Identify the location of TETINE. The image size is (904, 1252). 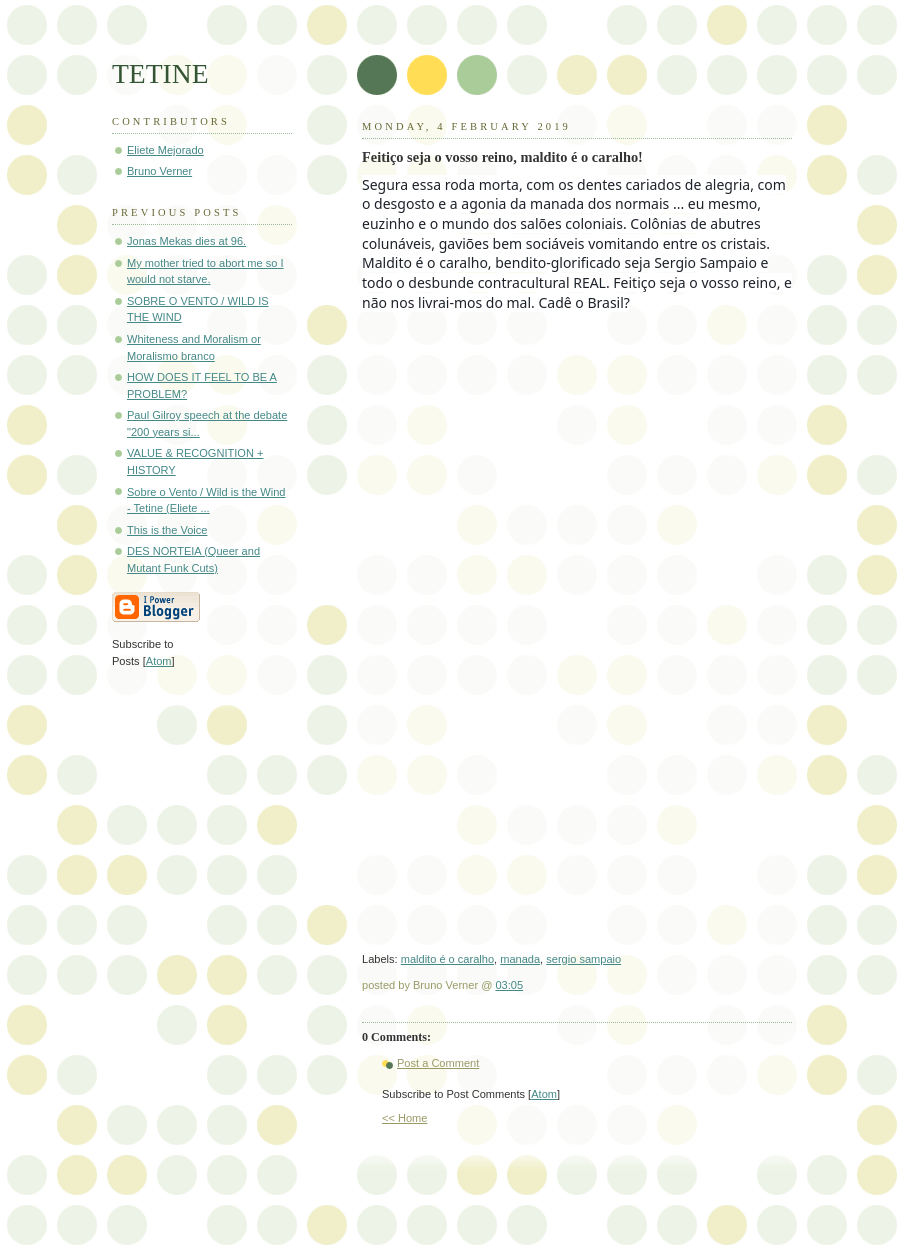
(160, 73).